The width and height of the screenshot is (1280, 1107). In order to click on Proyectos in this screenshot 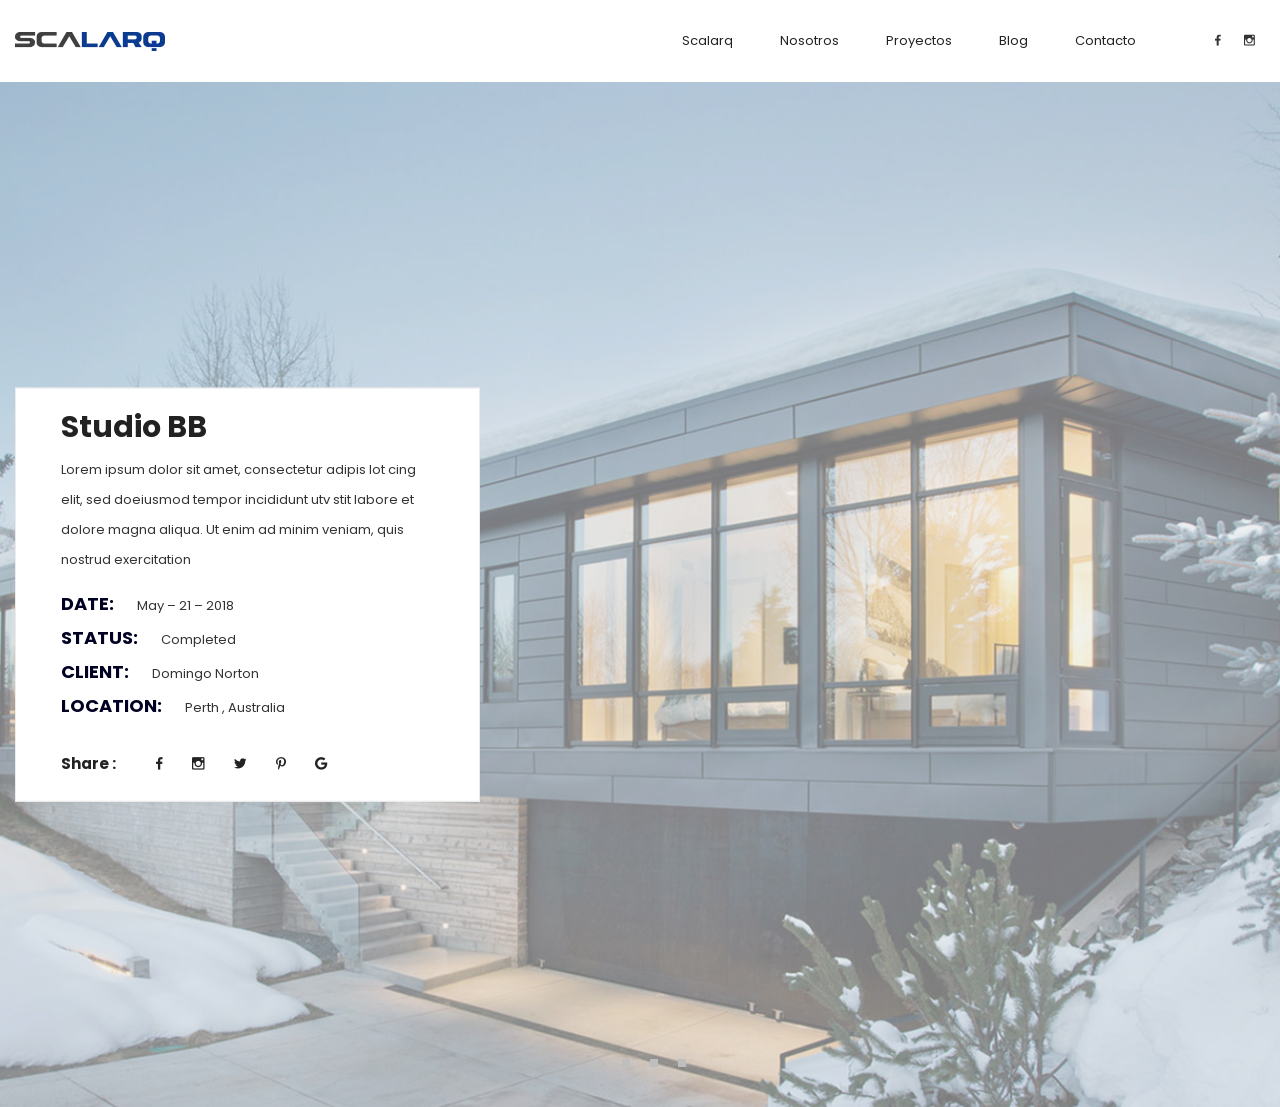, I will do `click(919, 40)`.